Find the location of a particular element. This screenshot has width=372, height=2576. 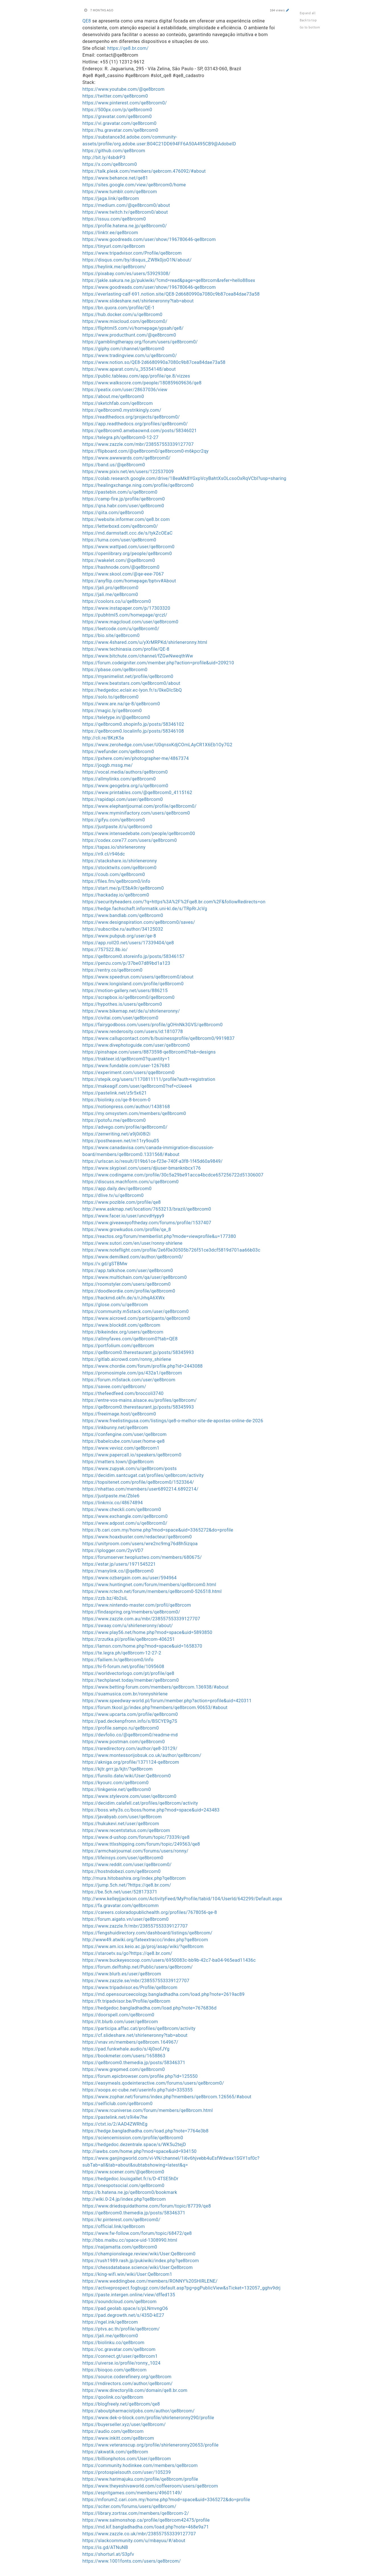

https://qe8brcom0.amebaownd.com/posts/58346021 is located at coordinates (140, 430).